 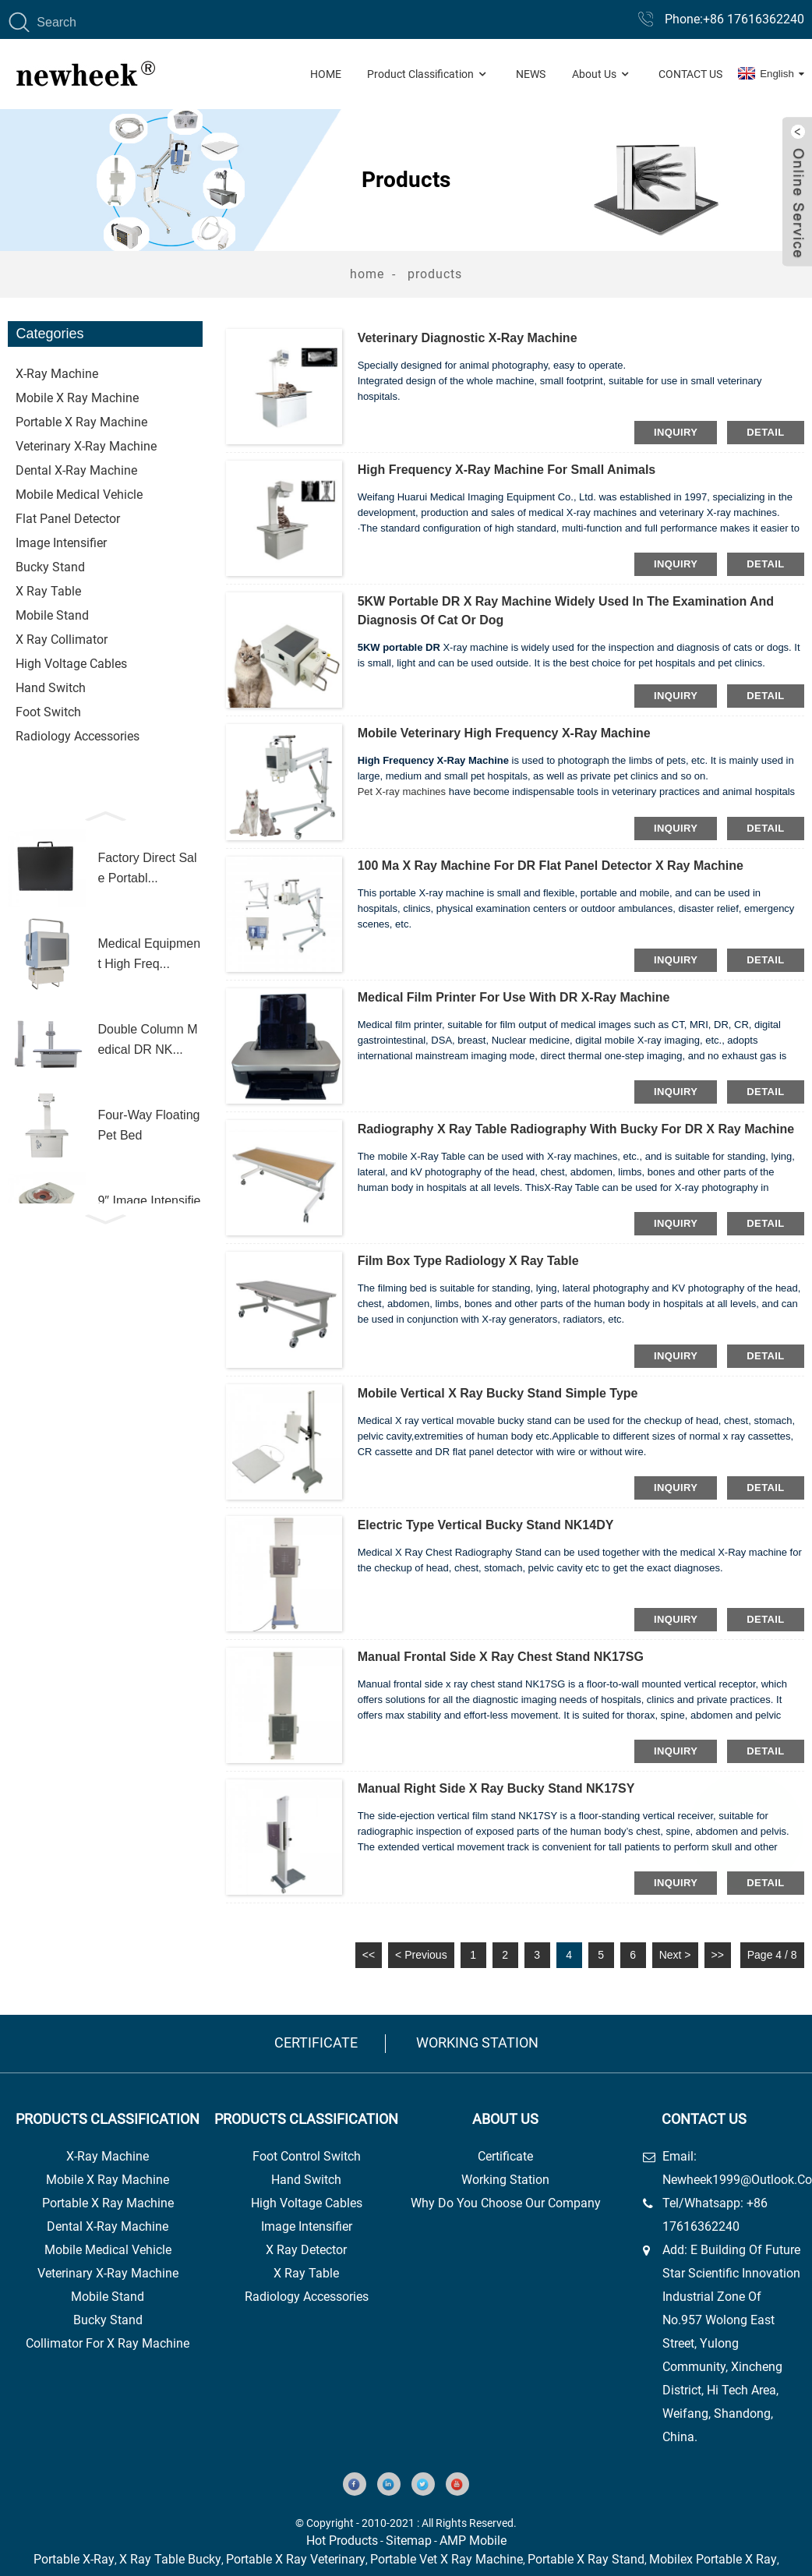 I want to click on x-ray machine, so click(x=107, y=2156).